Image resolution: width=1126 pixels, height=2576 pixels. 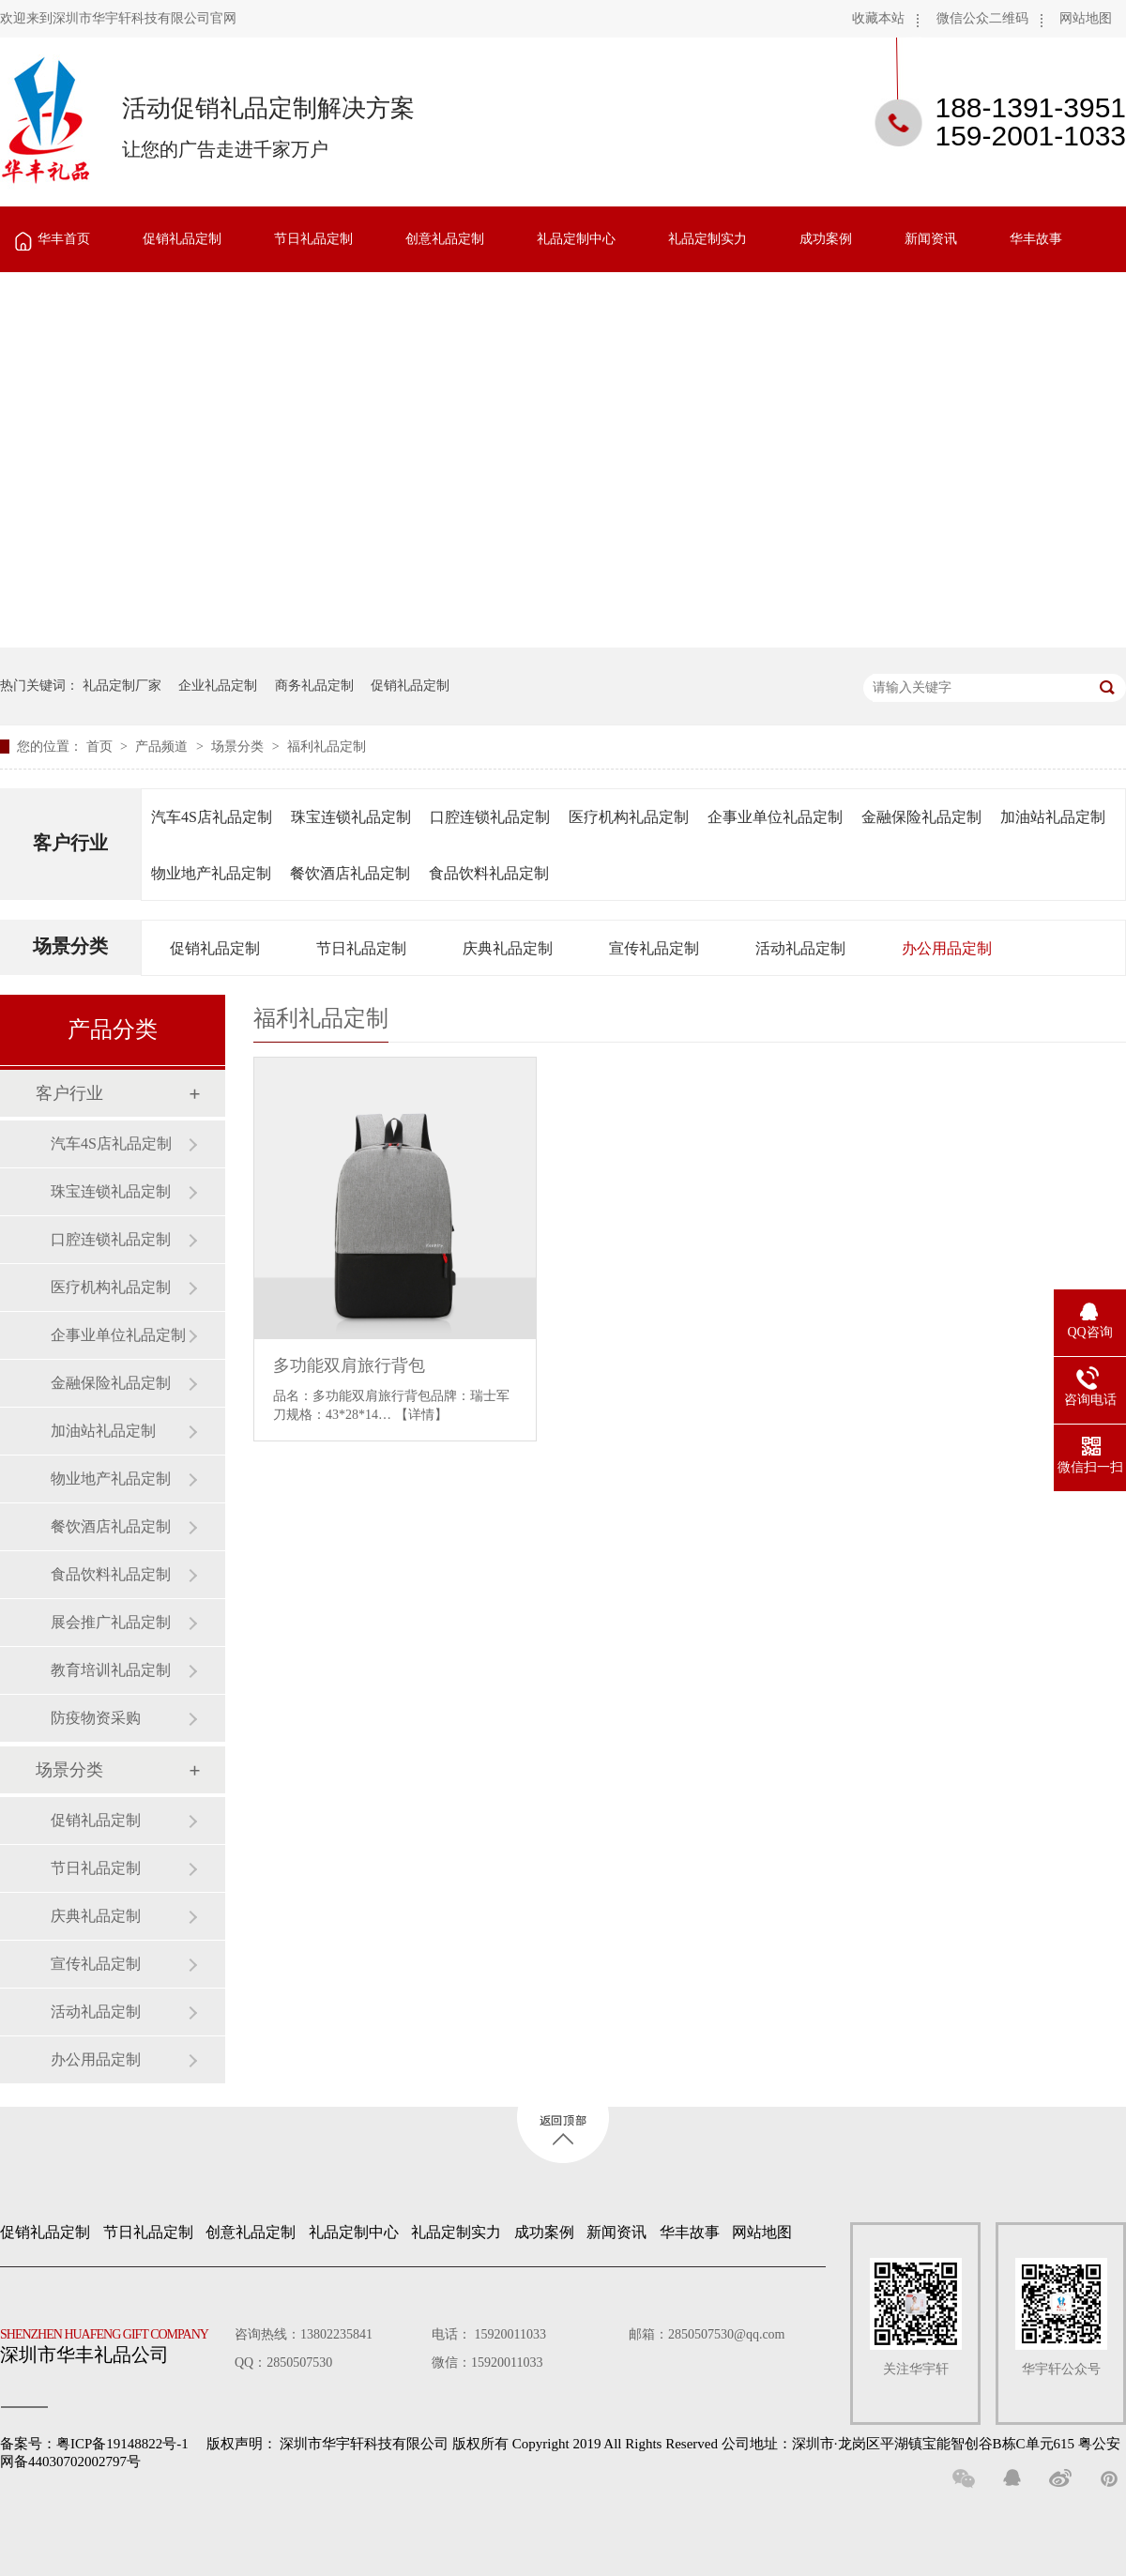 What do you see at coordinates (1085, 18) in the screenshot?
I see `网站地图` at bounding box center [1085, 18].